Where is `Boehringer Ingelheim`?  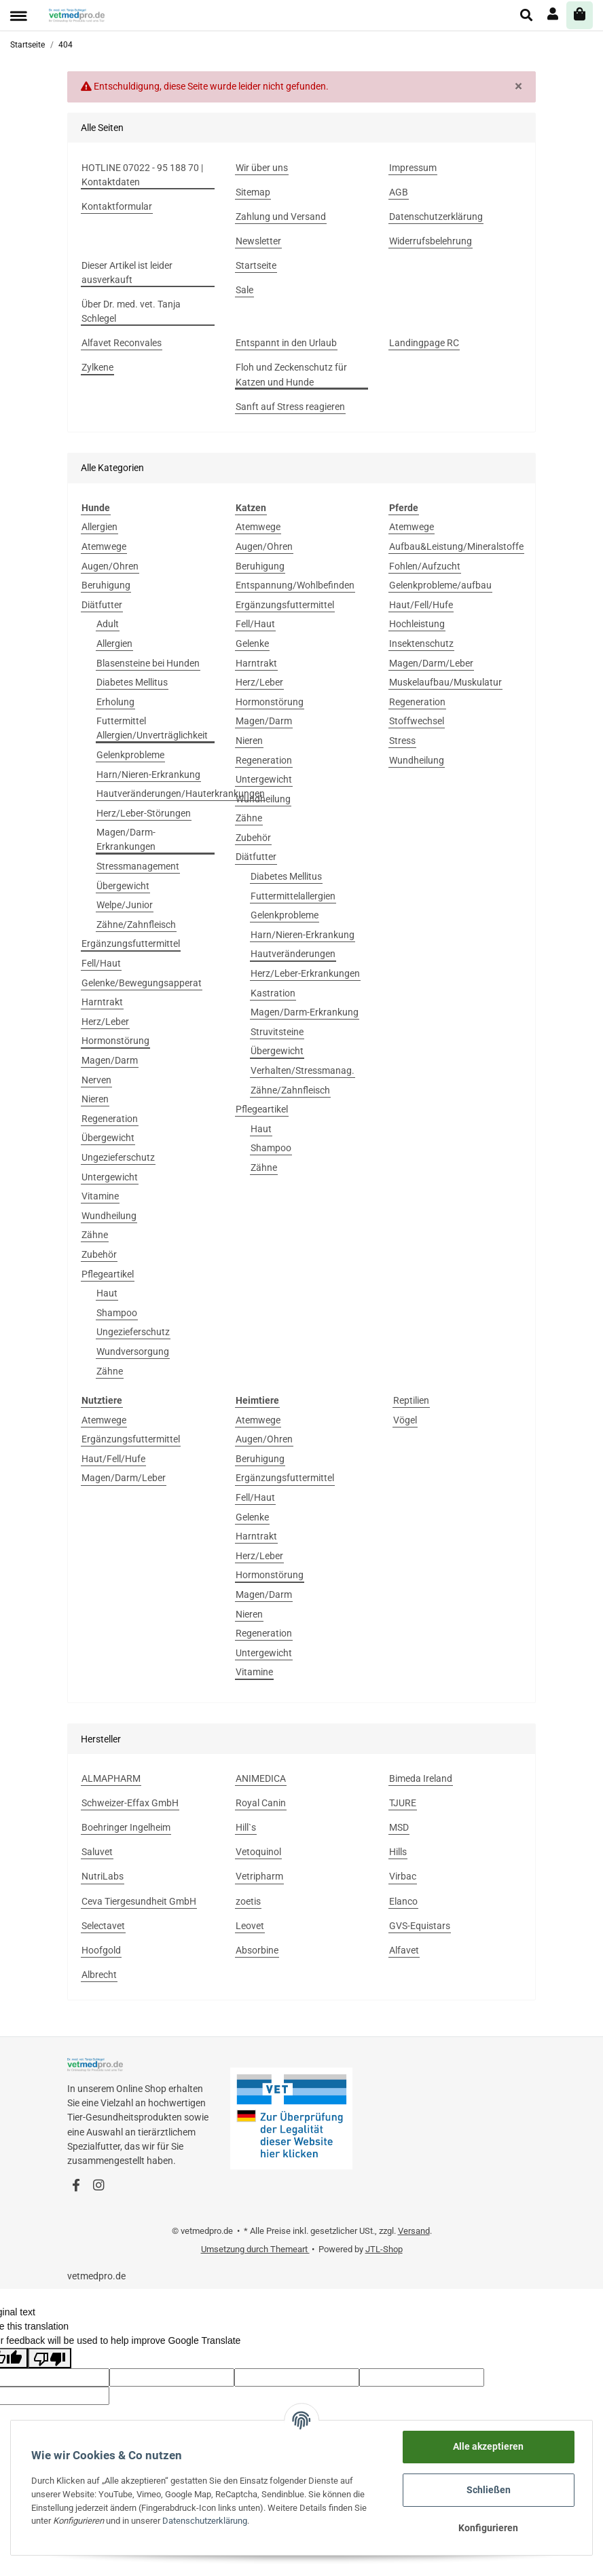
Boehringer Ingelheim is located at coordinates (125, 1827).